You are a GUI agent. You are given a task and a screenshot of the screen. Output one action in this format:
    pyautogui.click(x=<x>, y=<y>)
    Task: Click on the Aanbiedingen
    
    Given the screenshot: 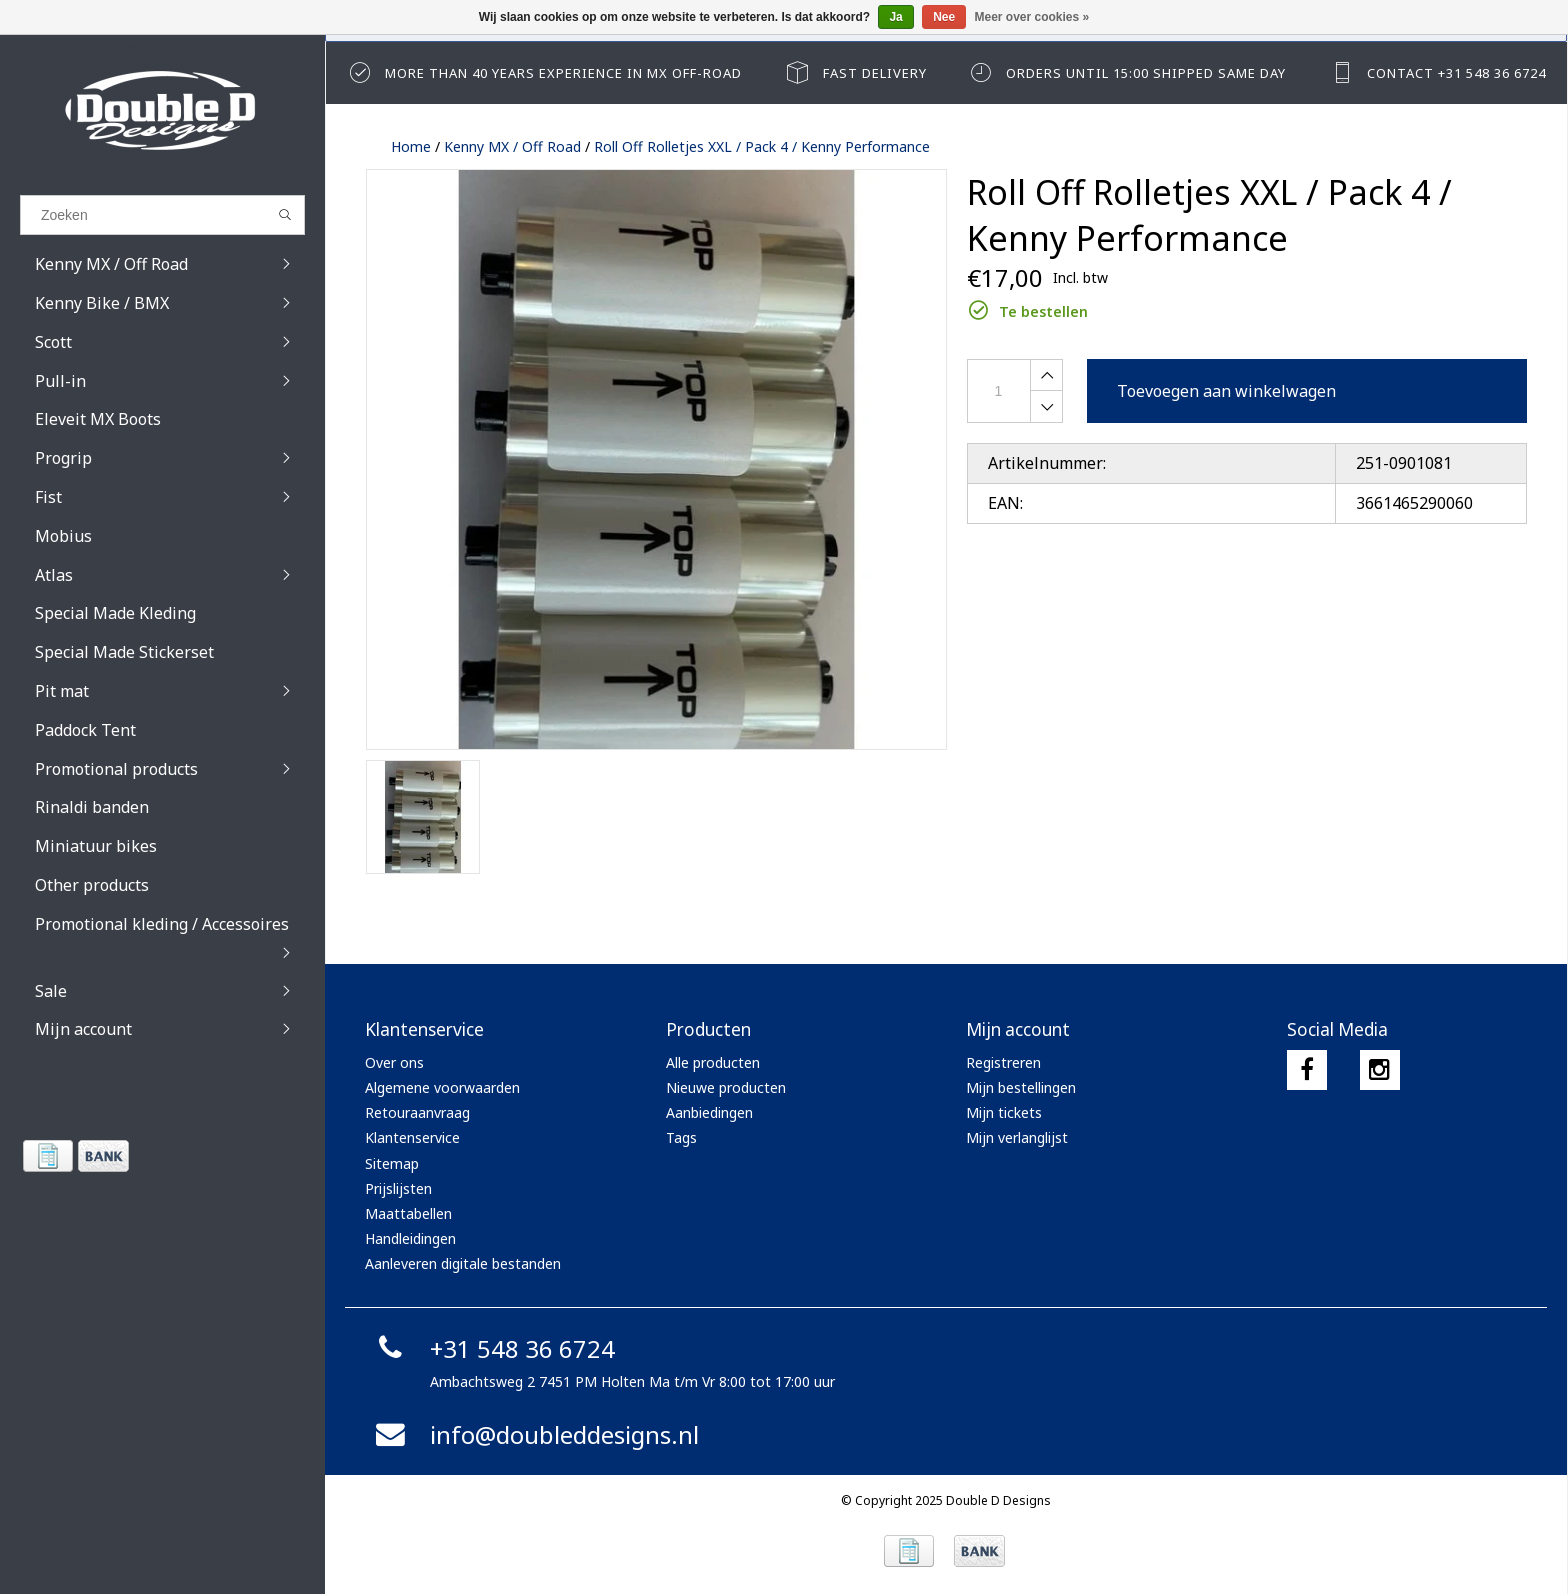 What is the action you would take?
    pyautogui.click(x=709, y=1112)
    